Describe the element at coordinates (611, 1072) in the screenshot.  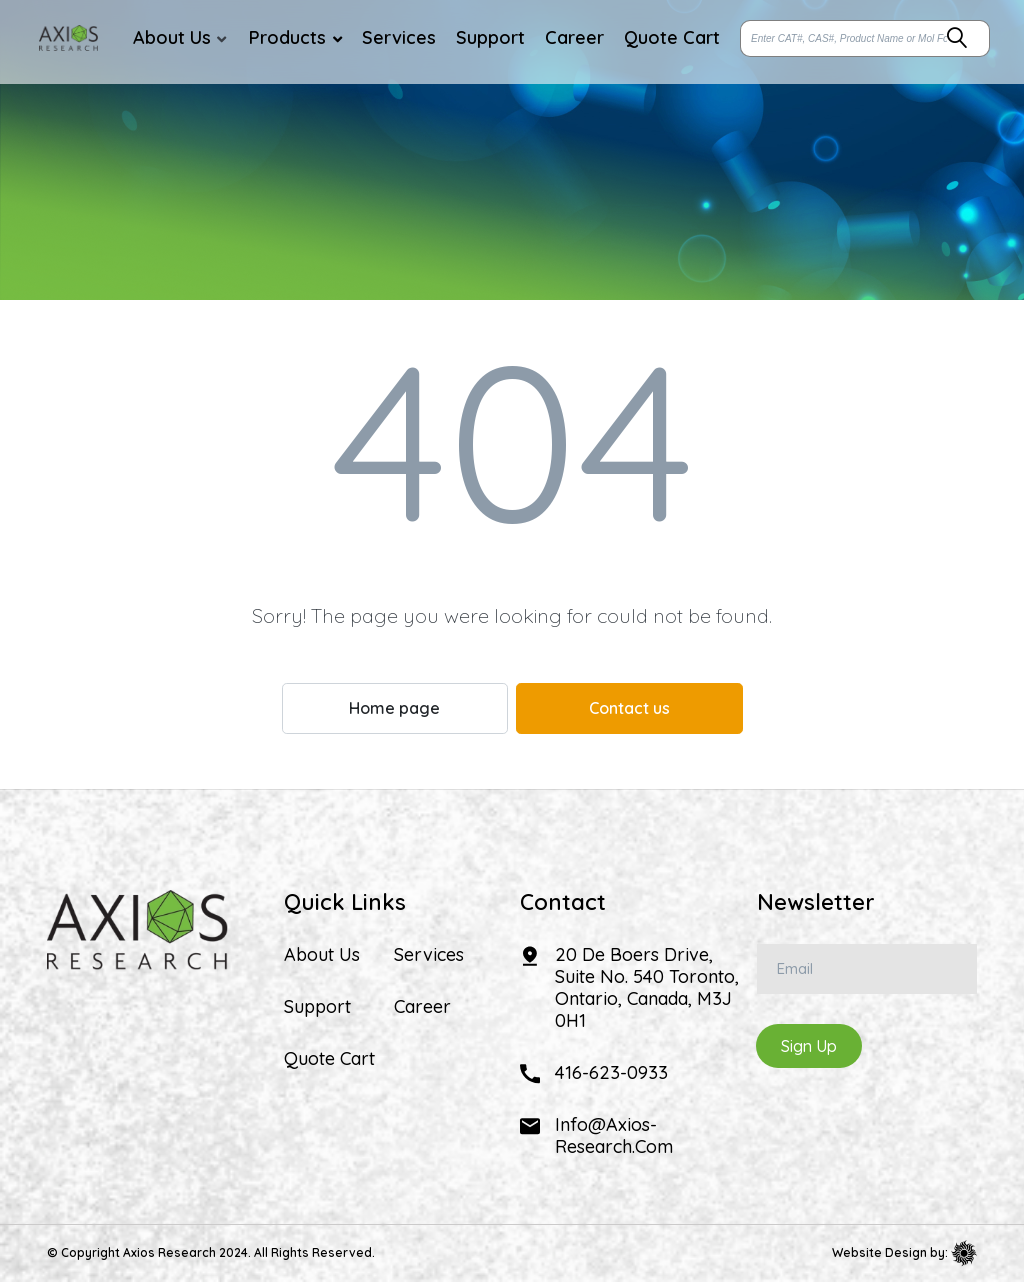
I see `416-623-0933` at that location.